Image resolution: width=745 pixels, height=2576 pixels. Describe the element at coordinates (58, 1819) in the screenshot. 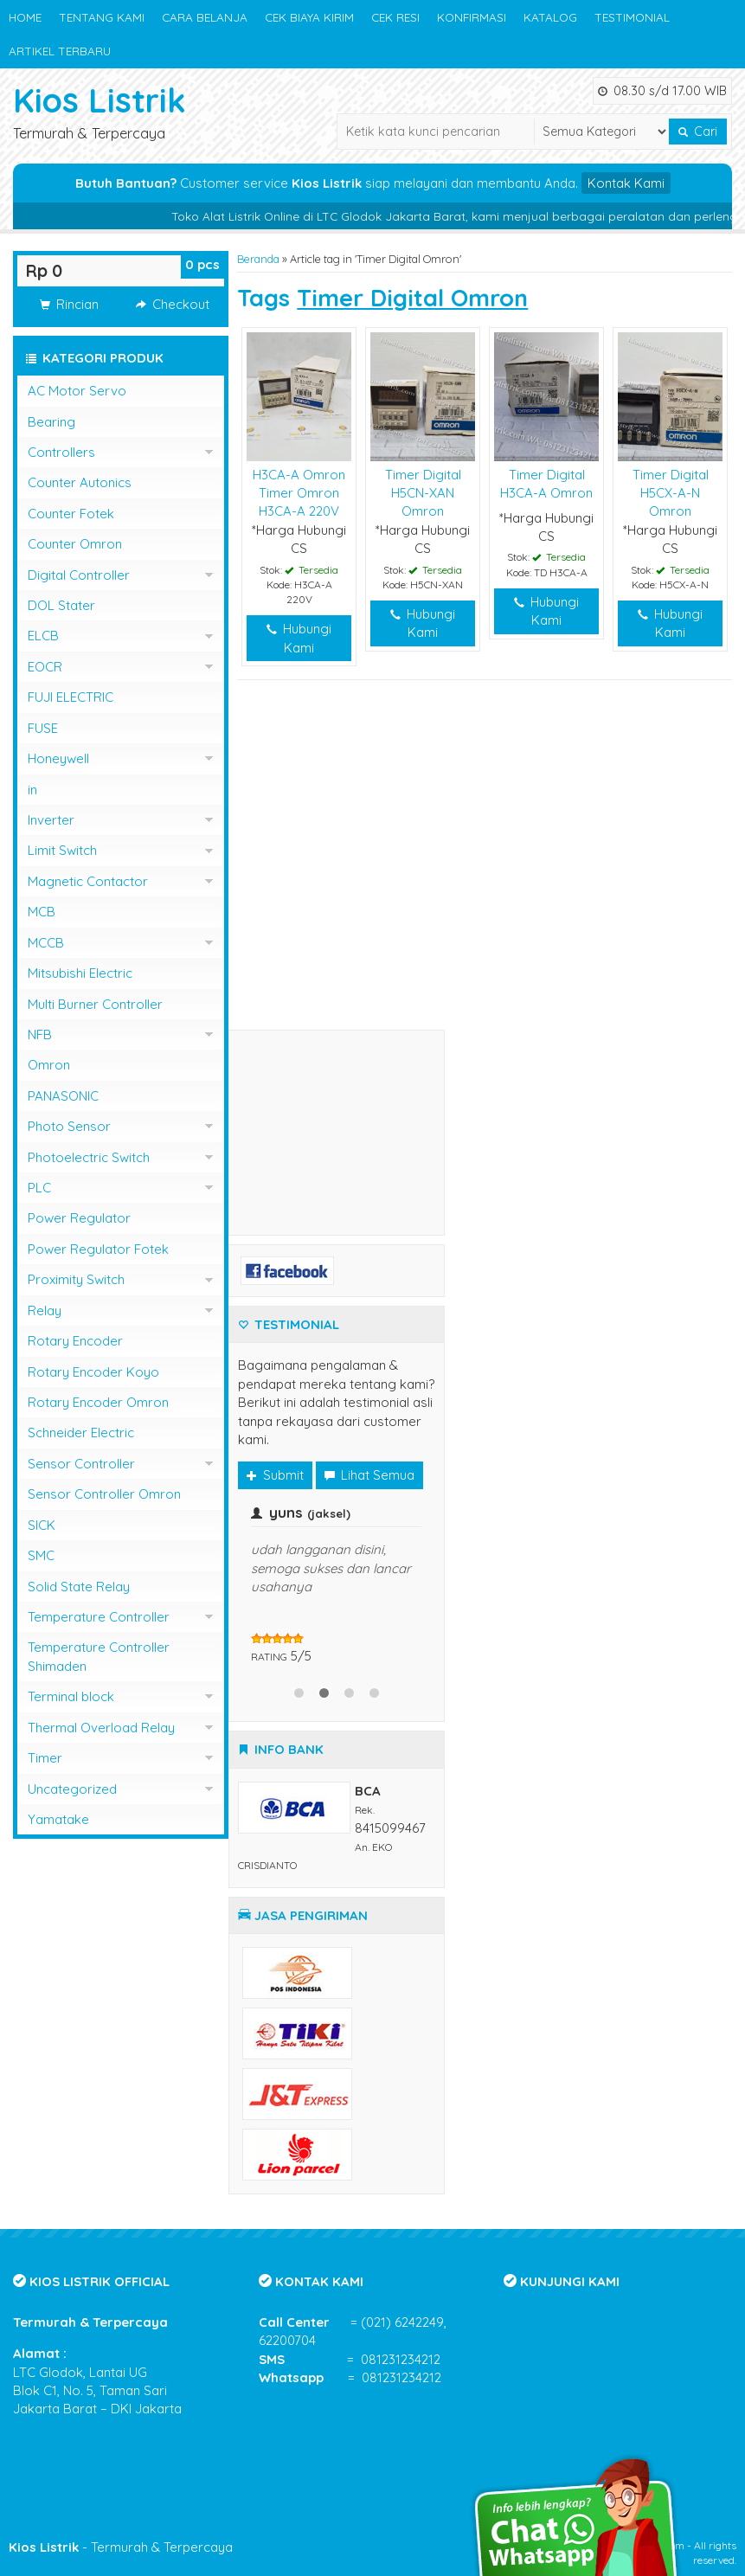

I see `Yamatake` at that location.